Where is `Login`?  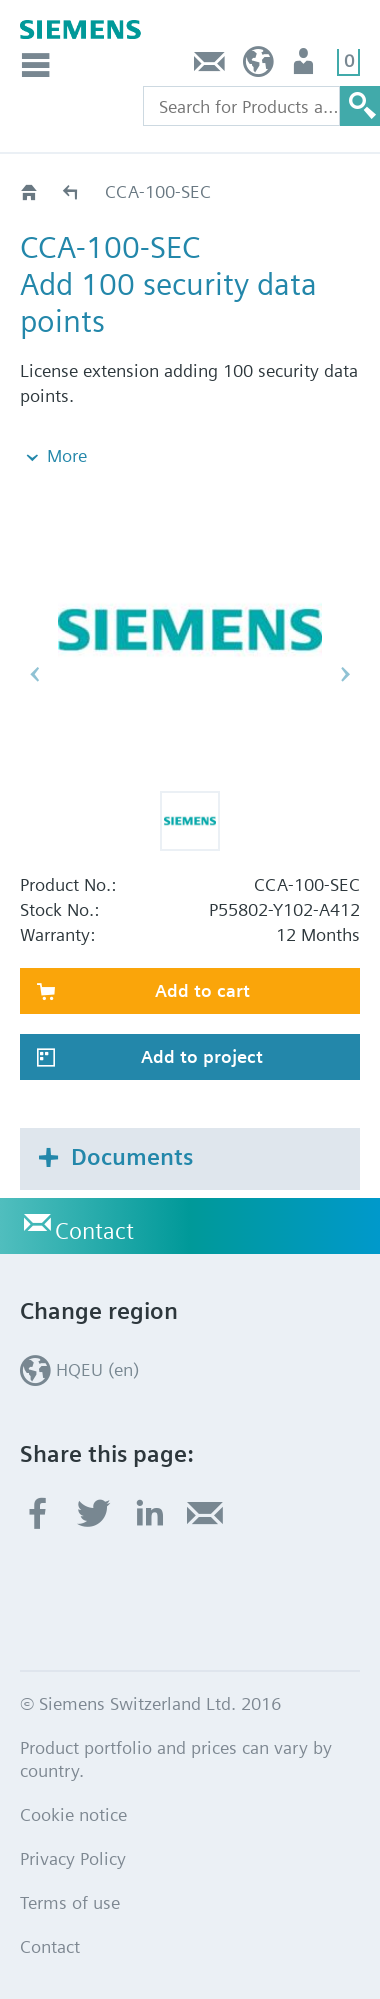
Login is located at coordinates (305, 66).